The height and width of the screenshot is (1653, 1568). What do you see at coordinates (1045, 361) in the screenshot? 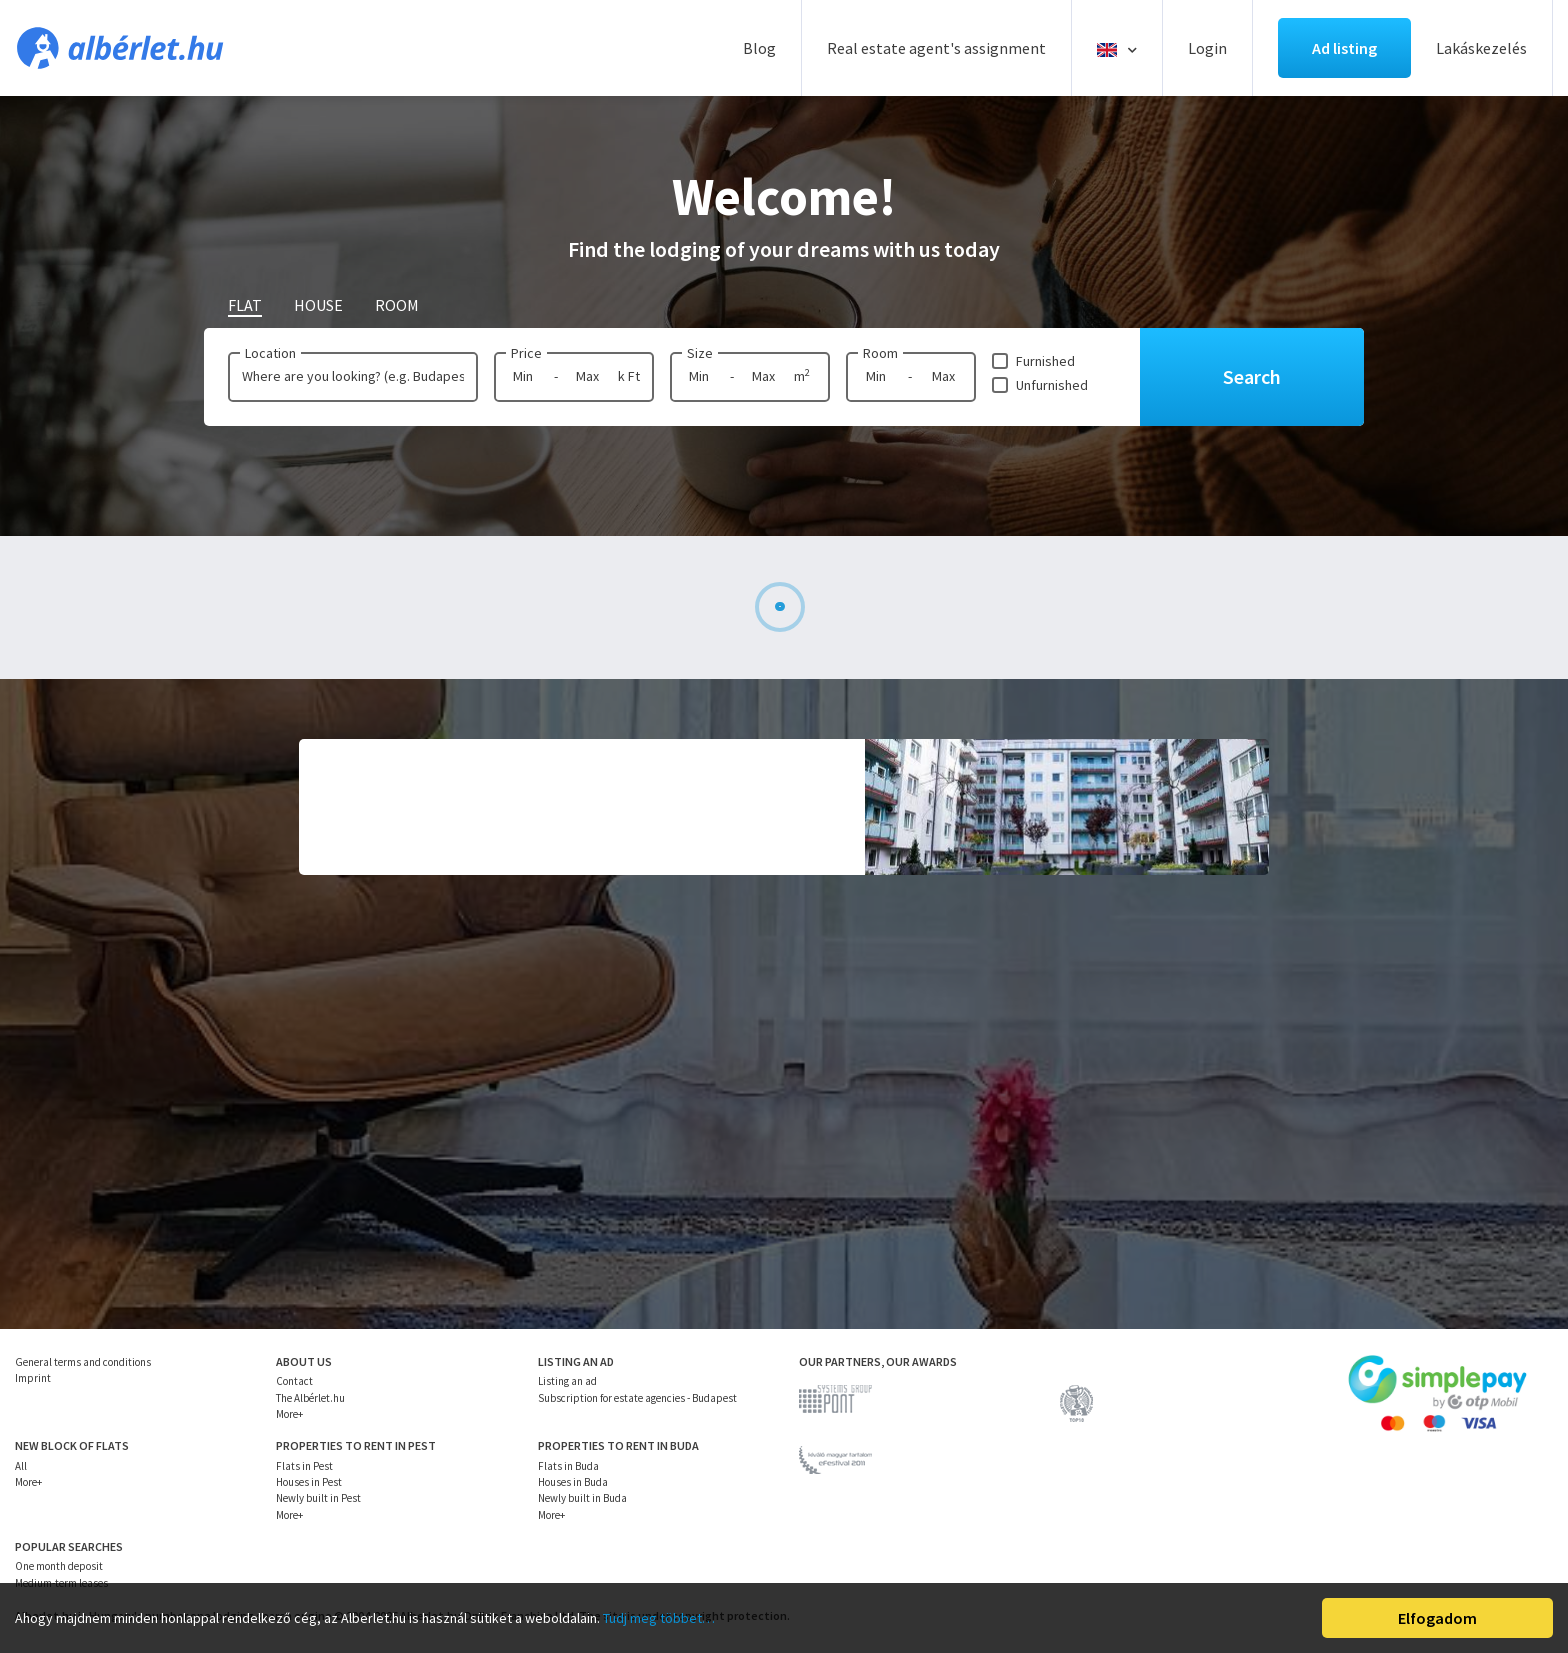
I see `Furnished` at bounding box center [1045, 361].